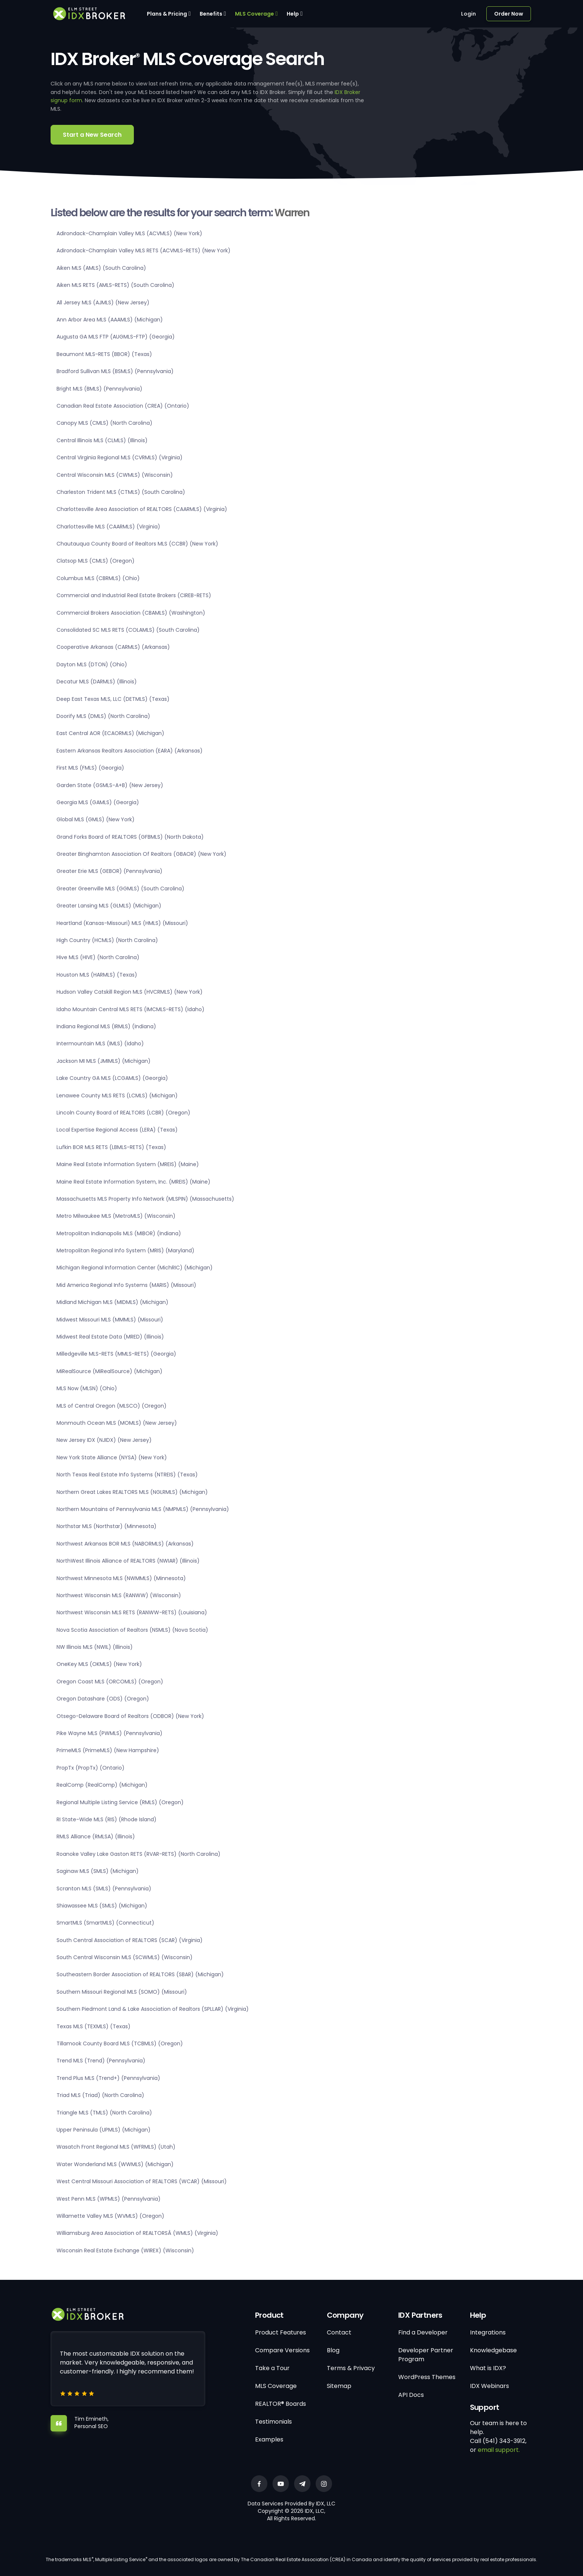 The height and width of the screenshot is (2576, 583). What do you see at coordinates (113, 647) in the screenshot?
I see `Cooperative Arkansas (CARMLS) (Arkansas)` at bounding box center [113, 647].